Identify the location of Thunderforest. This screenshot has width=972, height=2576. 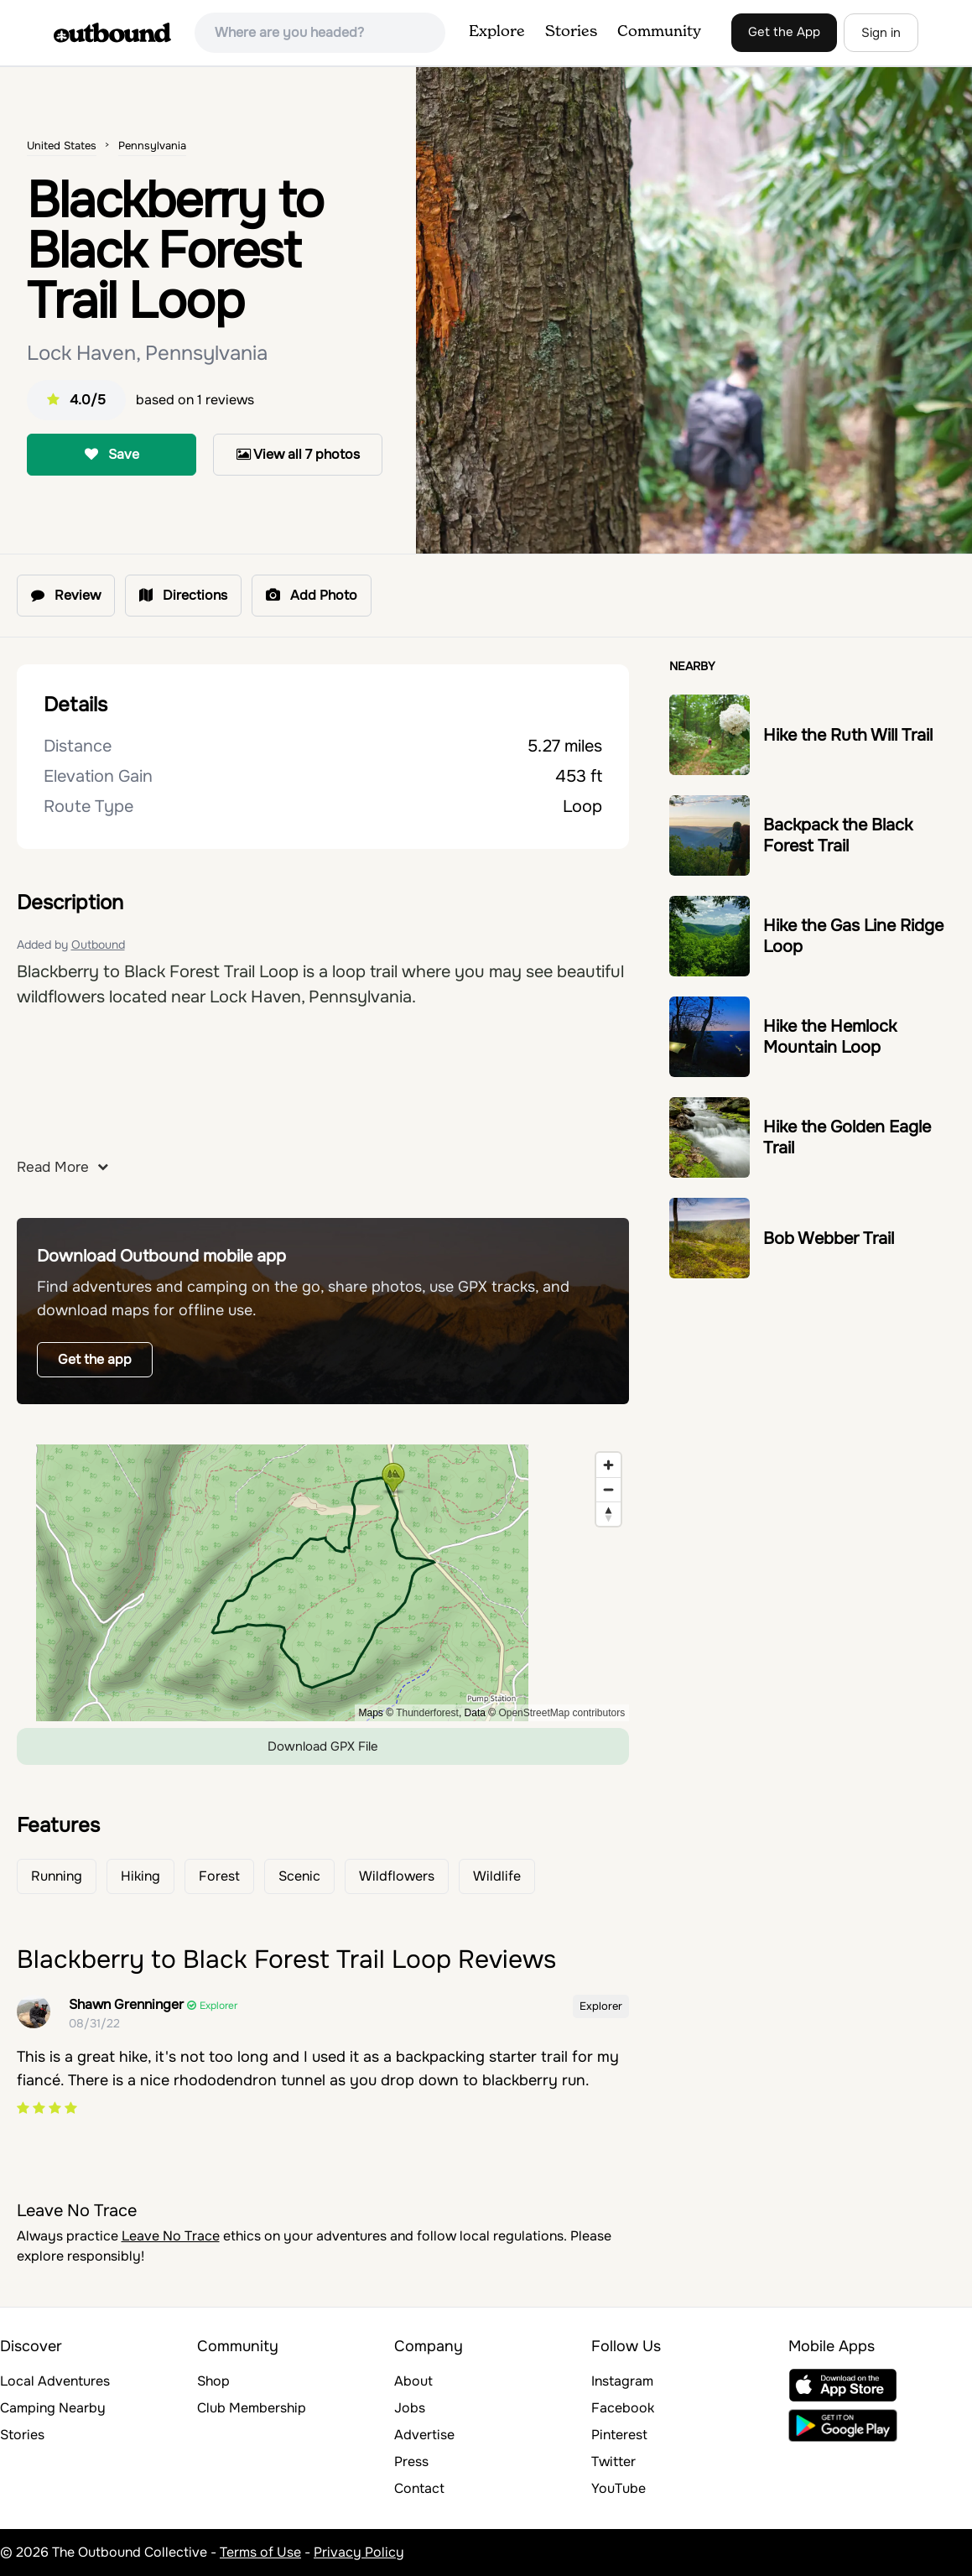
(427, 1713).